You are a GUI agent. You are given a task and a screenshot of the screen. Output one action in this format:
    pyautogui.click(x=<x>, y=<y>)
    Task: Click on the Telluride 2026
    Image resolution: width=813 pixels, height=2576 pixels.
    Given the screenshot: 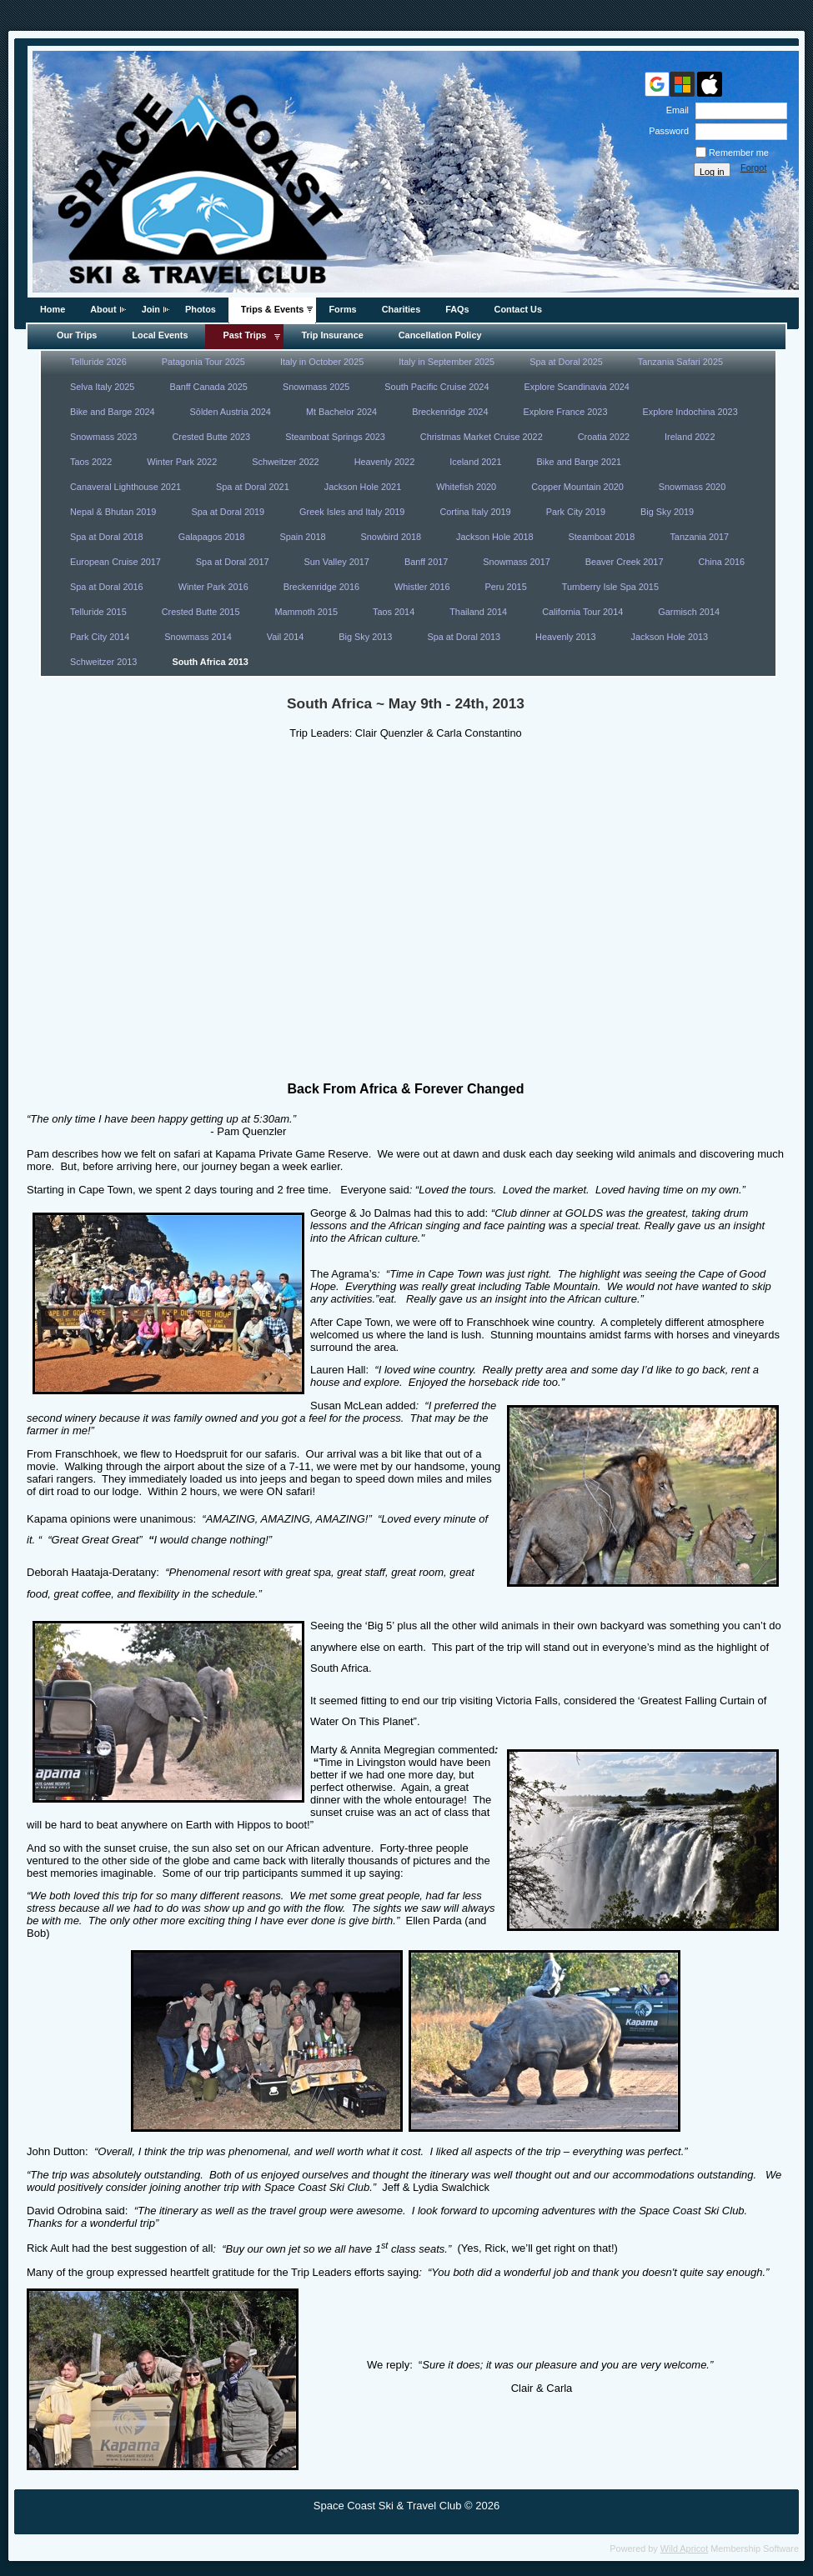 What is the action you would take?
    pyautogui.click(x=98, y=362)
    